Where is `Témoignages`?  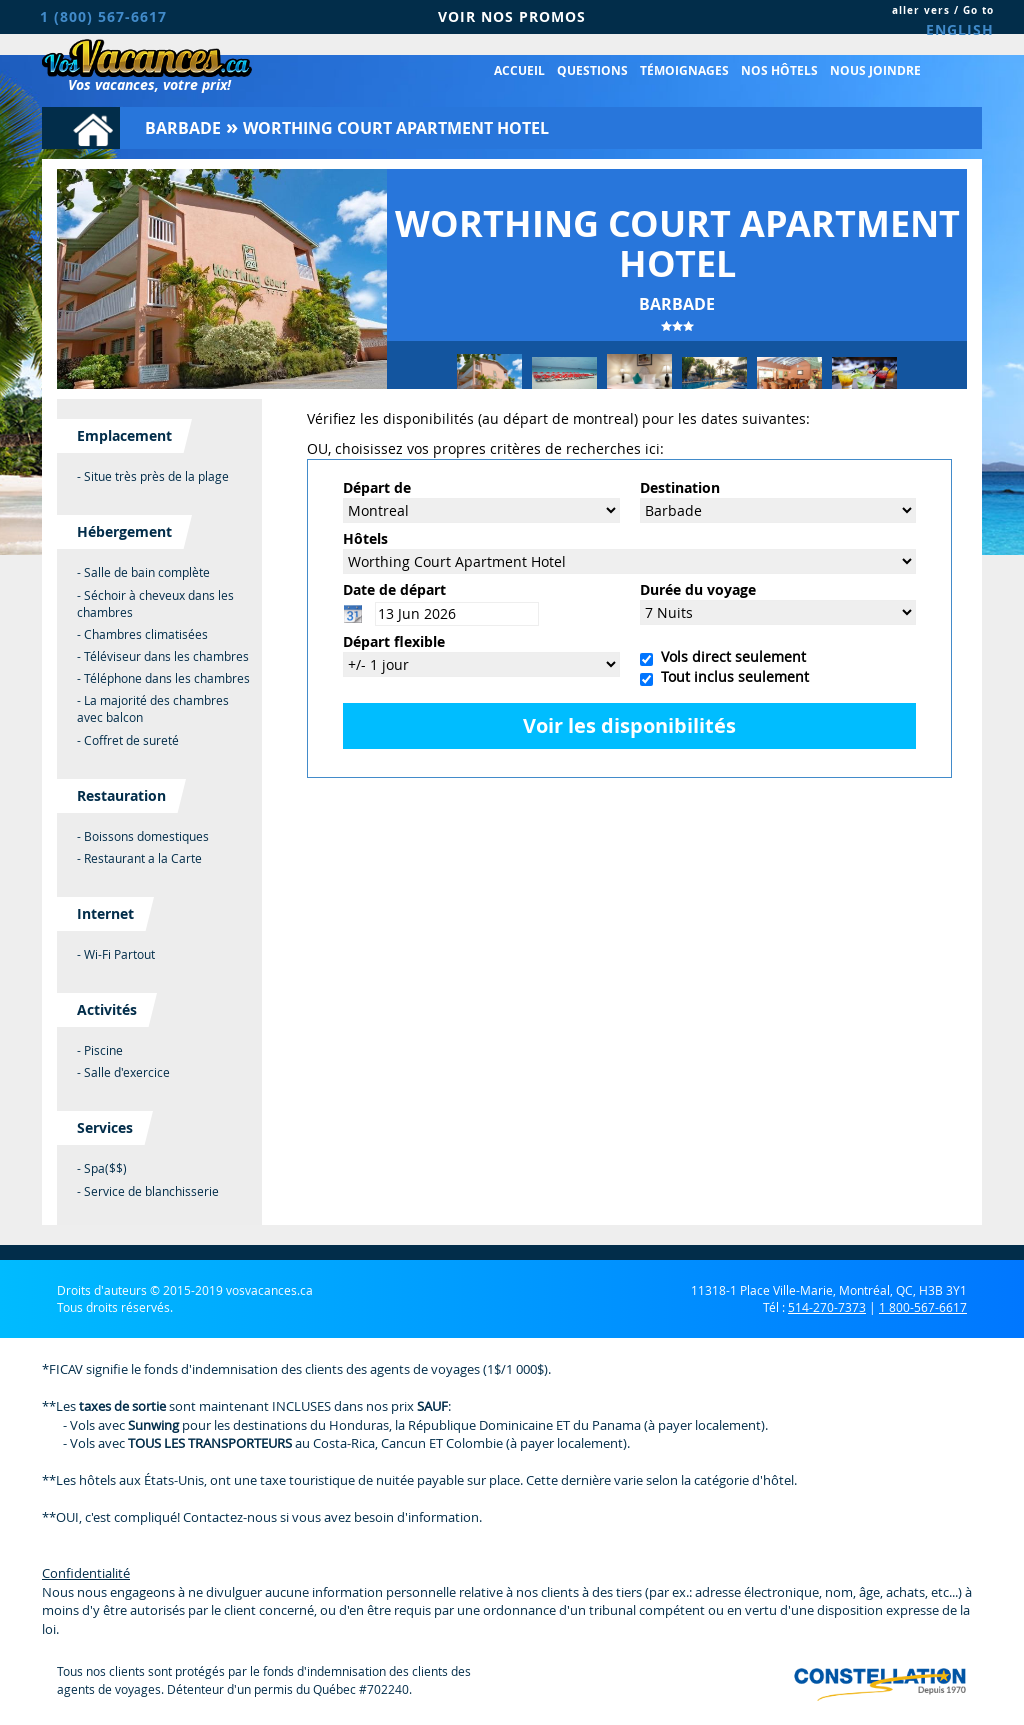 Témoignages is located at coordinates (684, 70).